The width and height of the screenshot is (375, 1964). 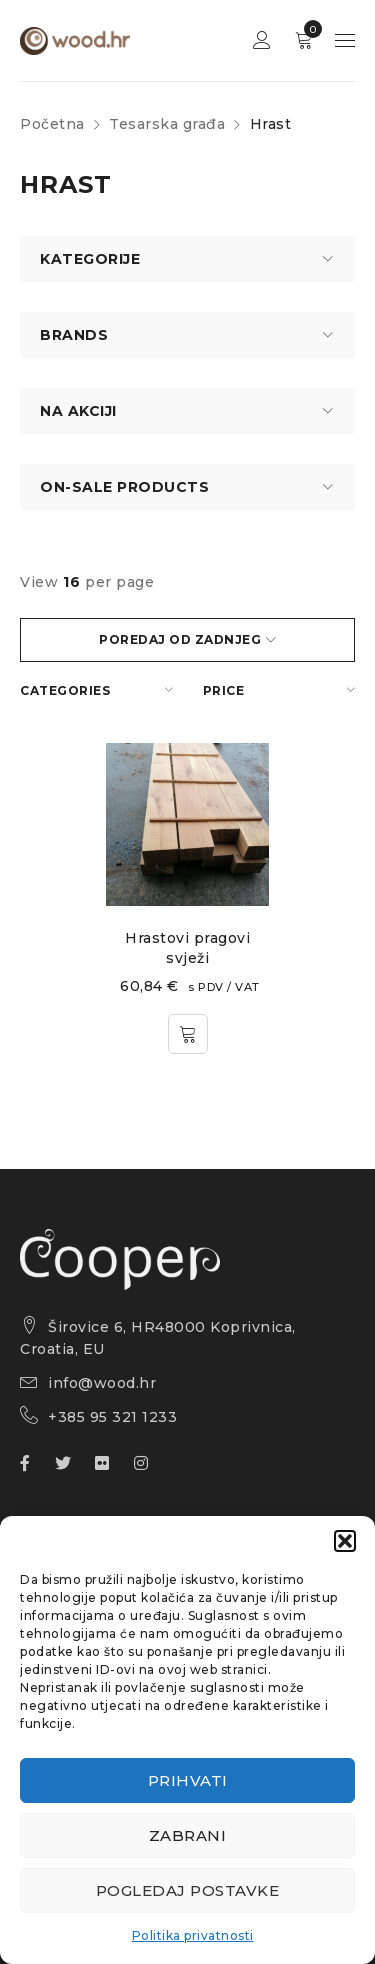 I want to click on Tesarska građa, so click(x=167, y=124).